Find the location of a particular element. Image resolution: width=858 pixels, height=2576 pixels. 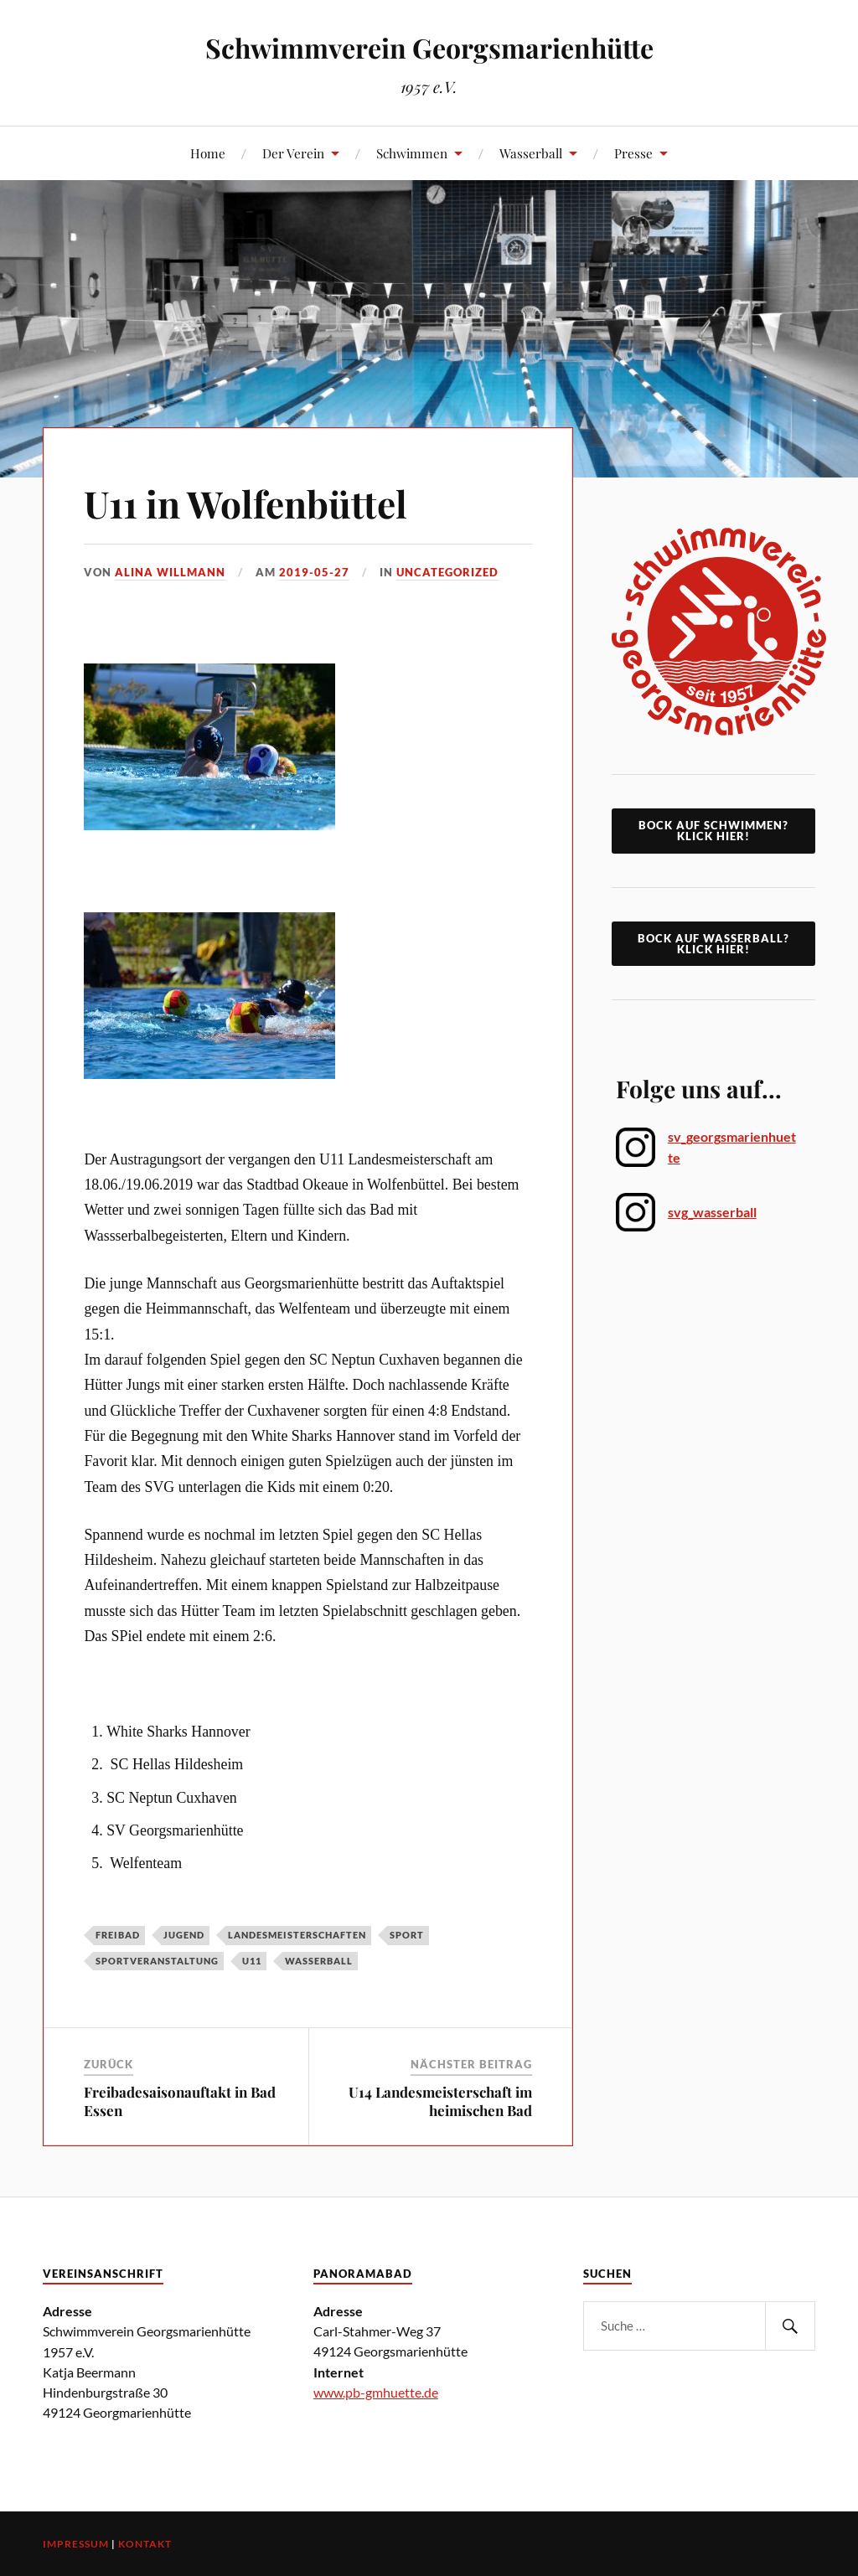

Schwimmen is located at coordinates (411, 153).